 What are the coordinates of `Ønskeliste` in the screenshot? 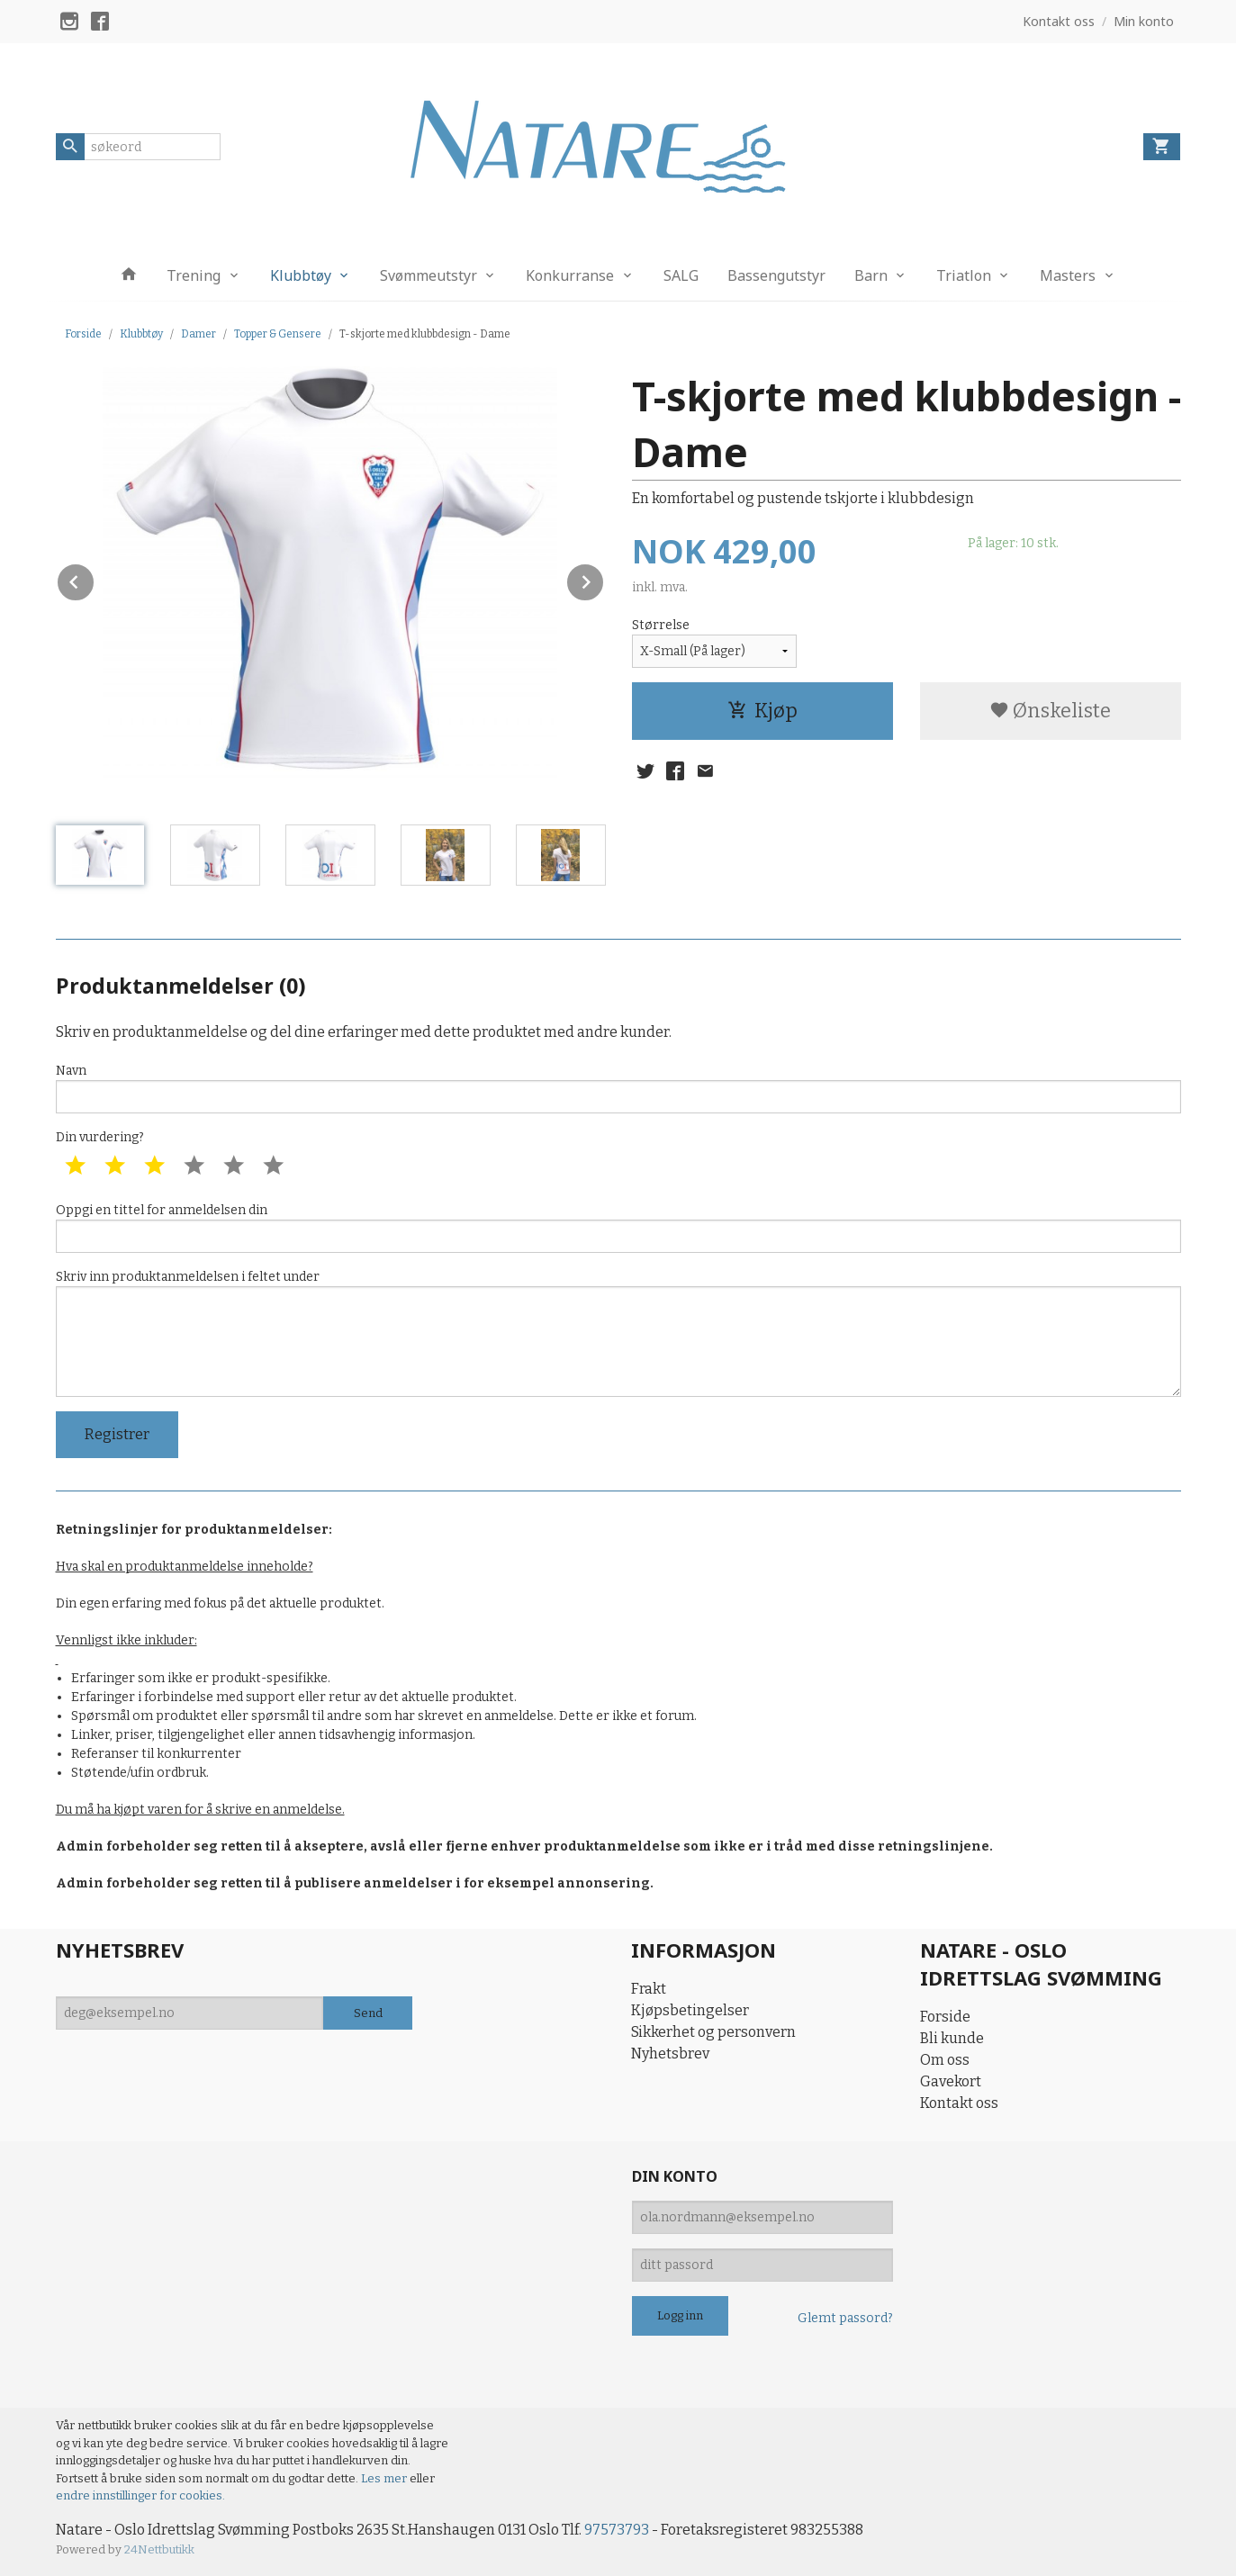 It's located at (1050, 710).